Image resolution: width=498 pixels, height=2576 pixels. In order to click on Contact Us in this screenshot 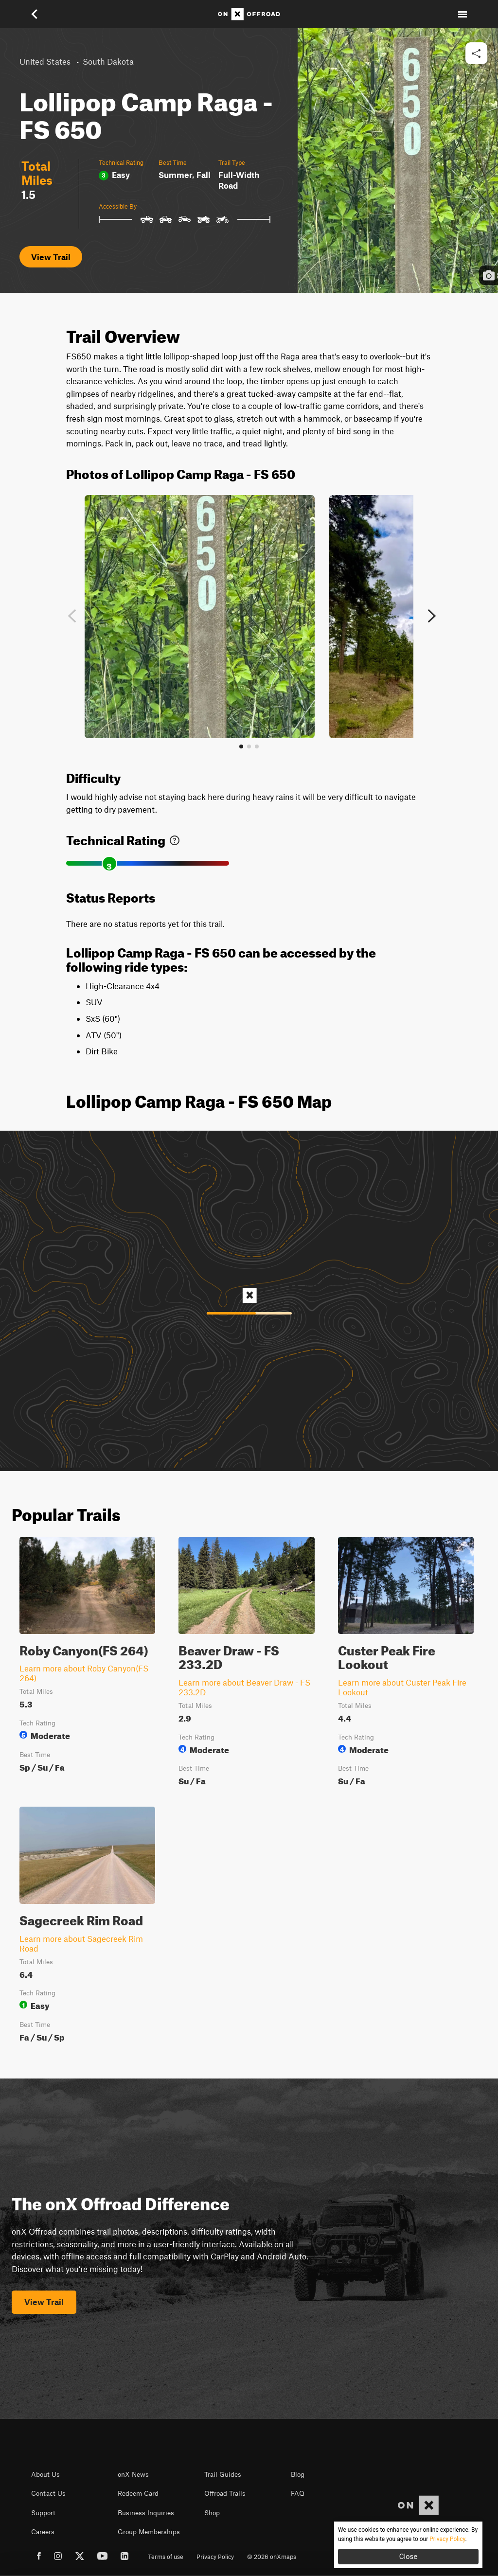, I will do `click(48, 2493)`.